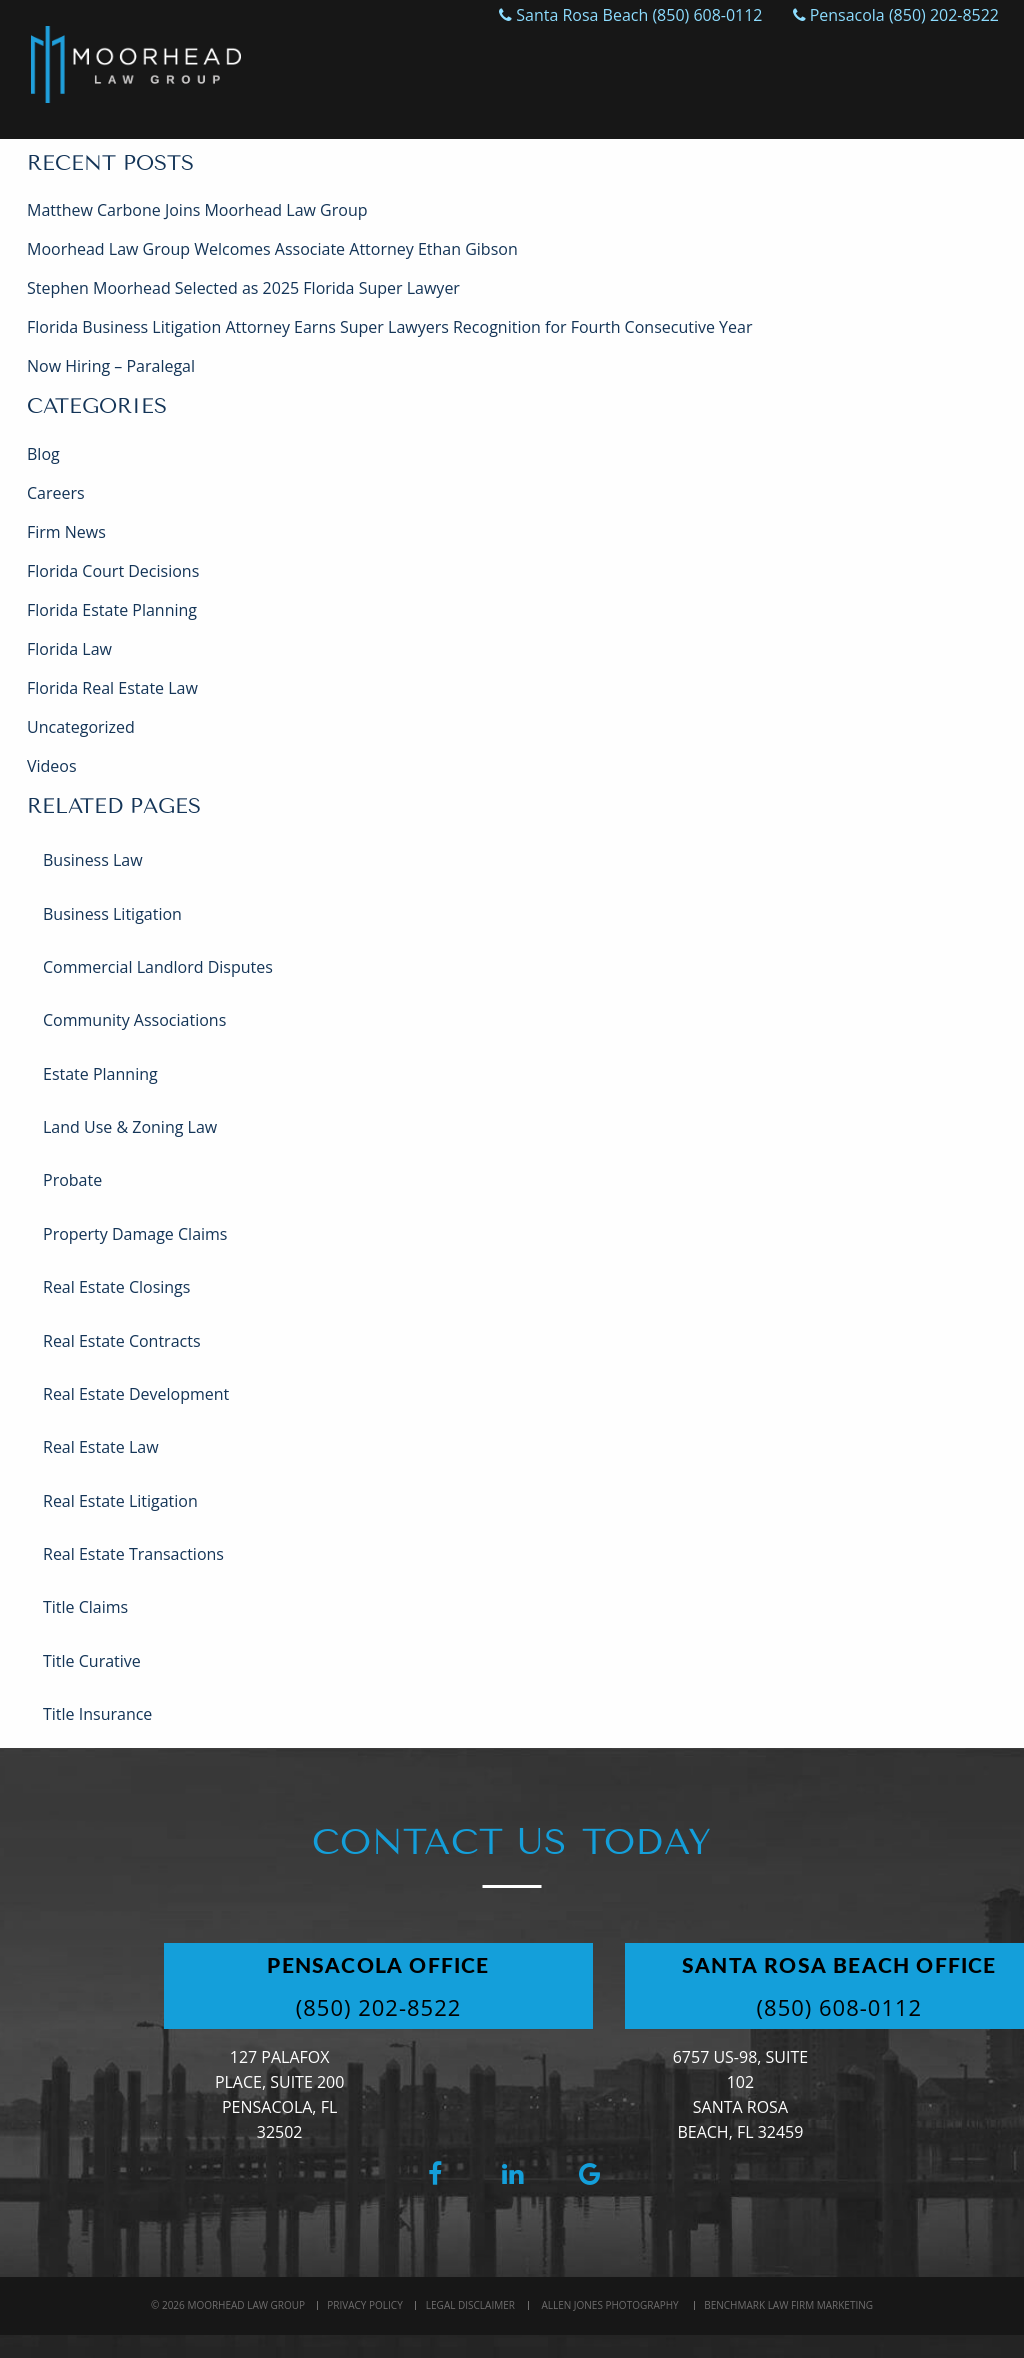 Image resolution: width=1024 pixels, height=2358 pixels. What do you see at coordinates (85, 1607) in the screenshot?
I see `Title Claims` at bounding box center [85, 1607].